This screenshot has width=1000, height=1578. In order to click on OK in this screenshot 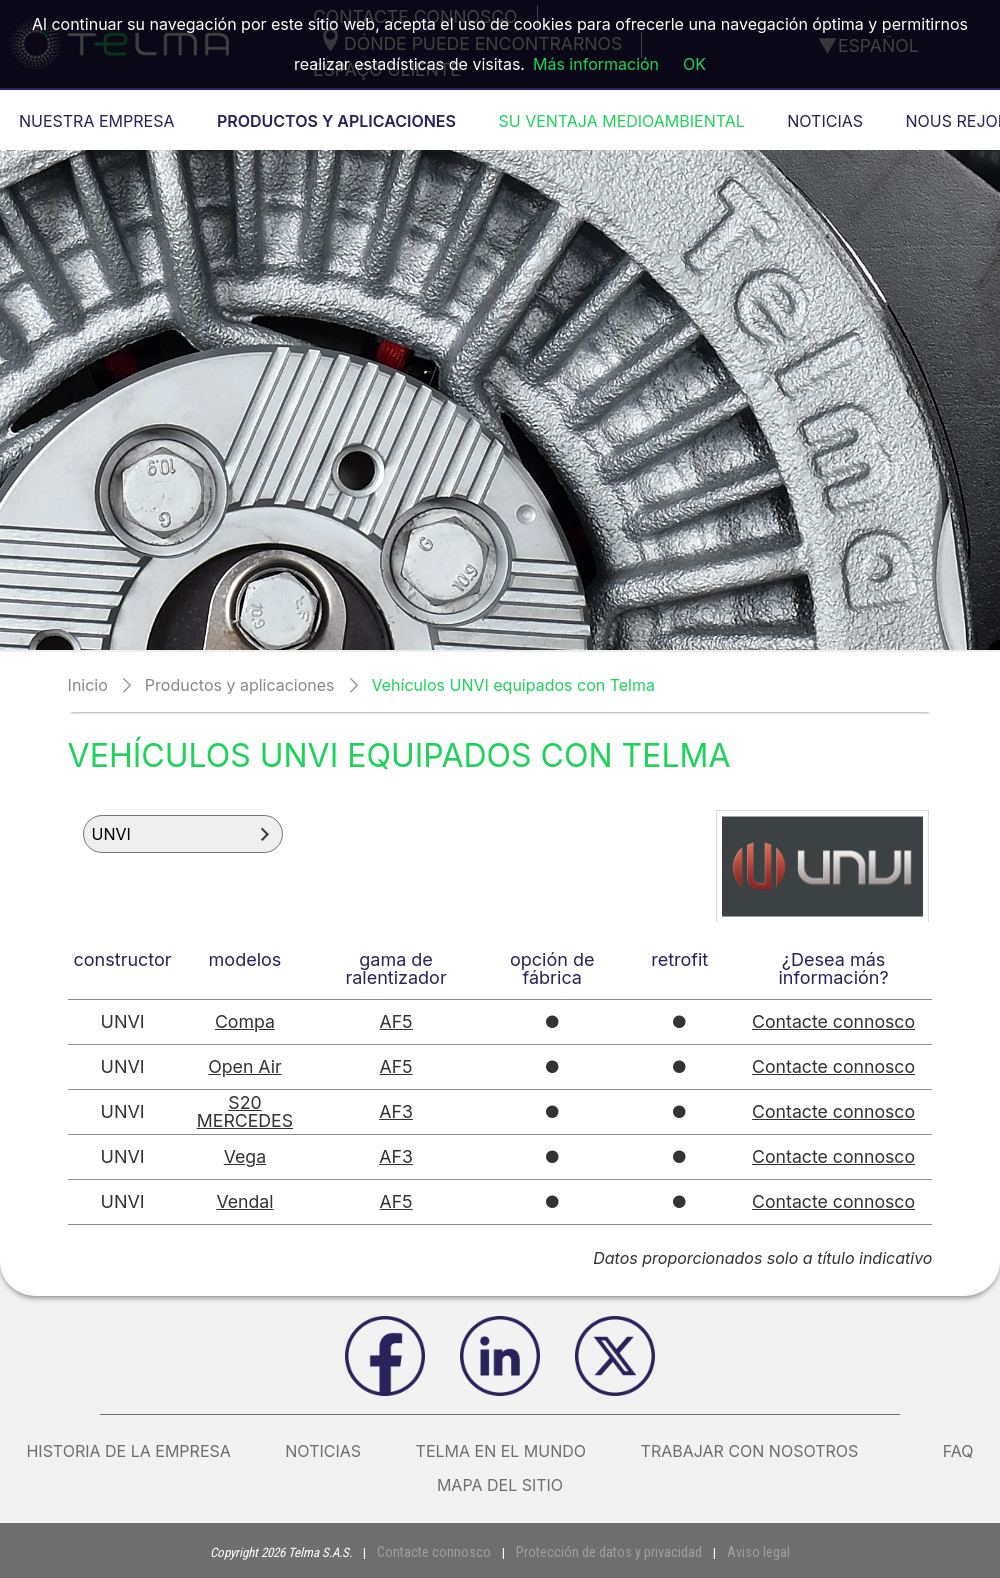, I will do `click(694, 64)`.